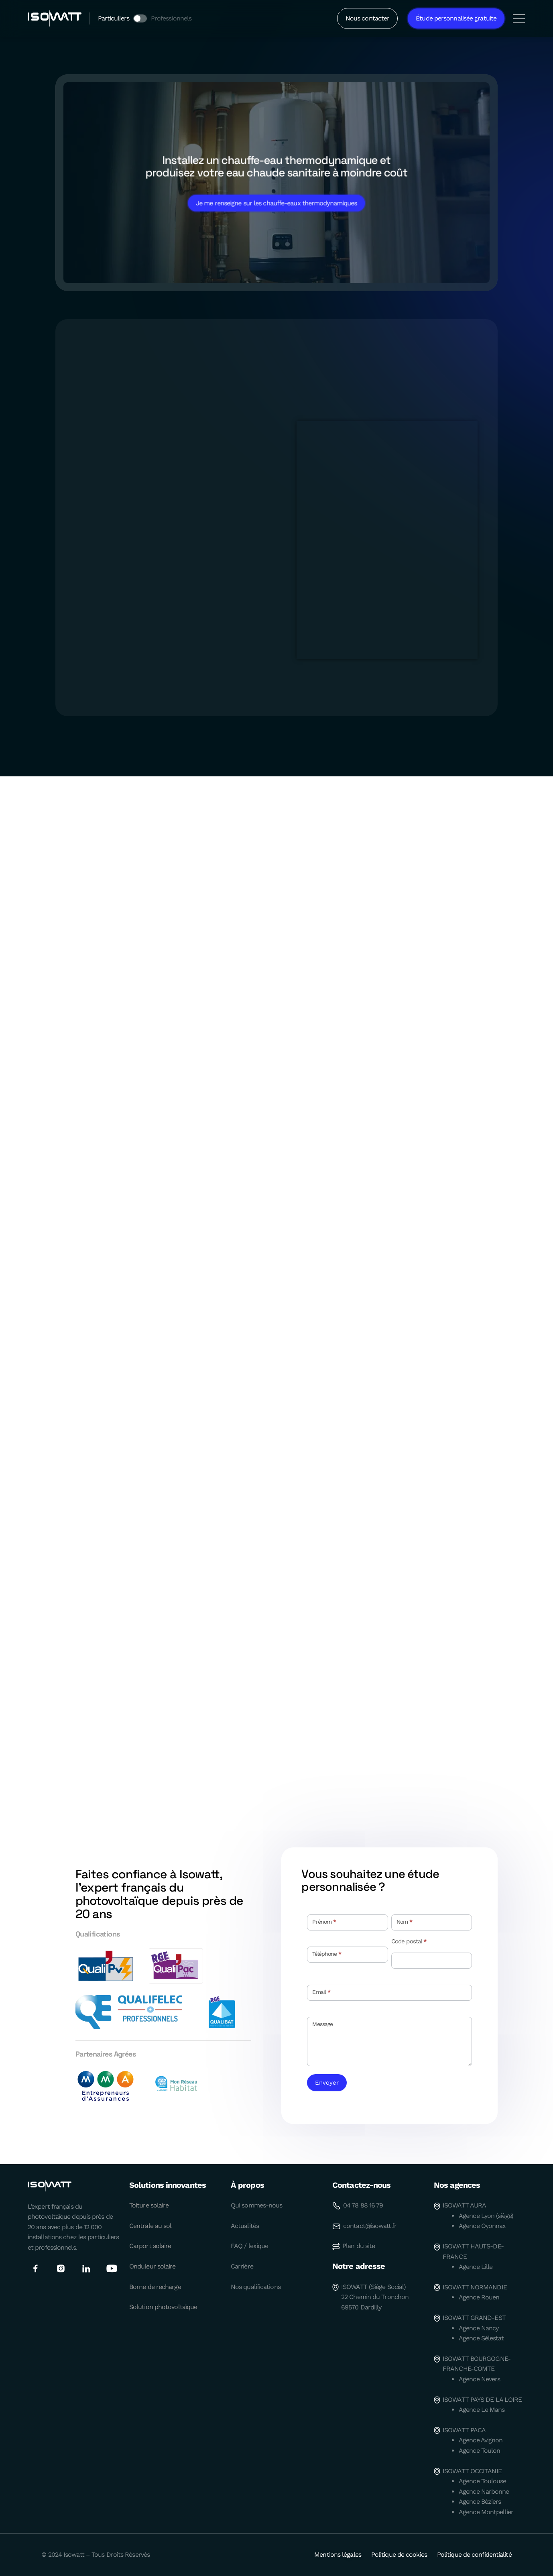  I want to click on 04 78 88 16 79, so click(363, 2205).